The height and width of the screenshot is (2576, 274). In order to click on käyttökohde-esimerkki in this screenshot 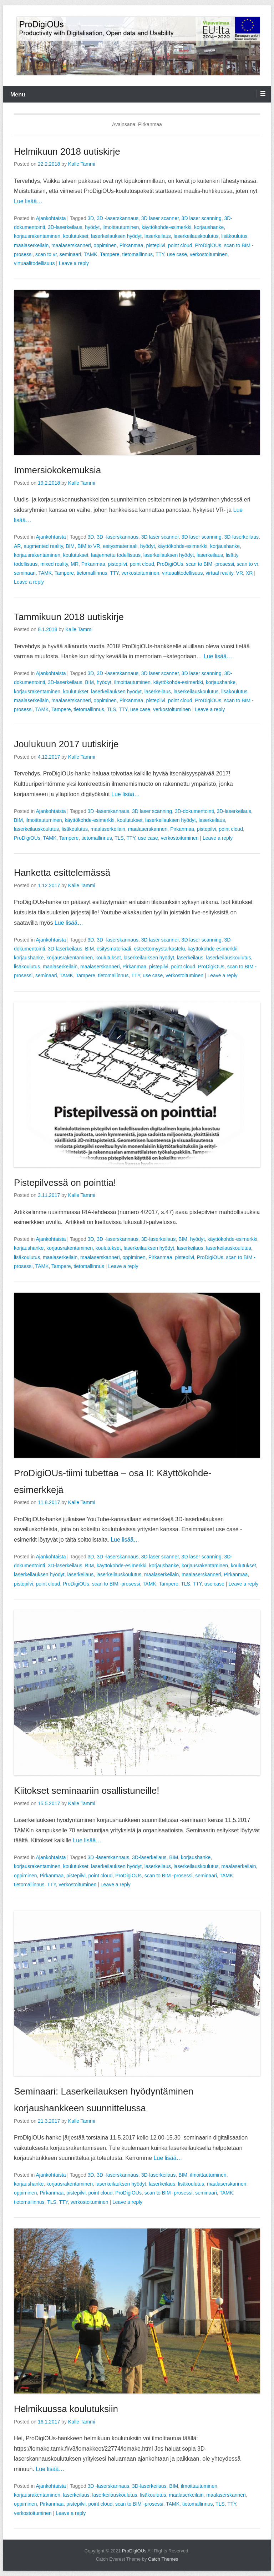, I will do `click(166, 227)`.